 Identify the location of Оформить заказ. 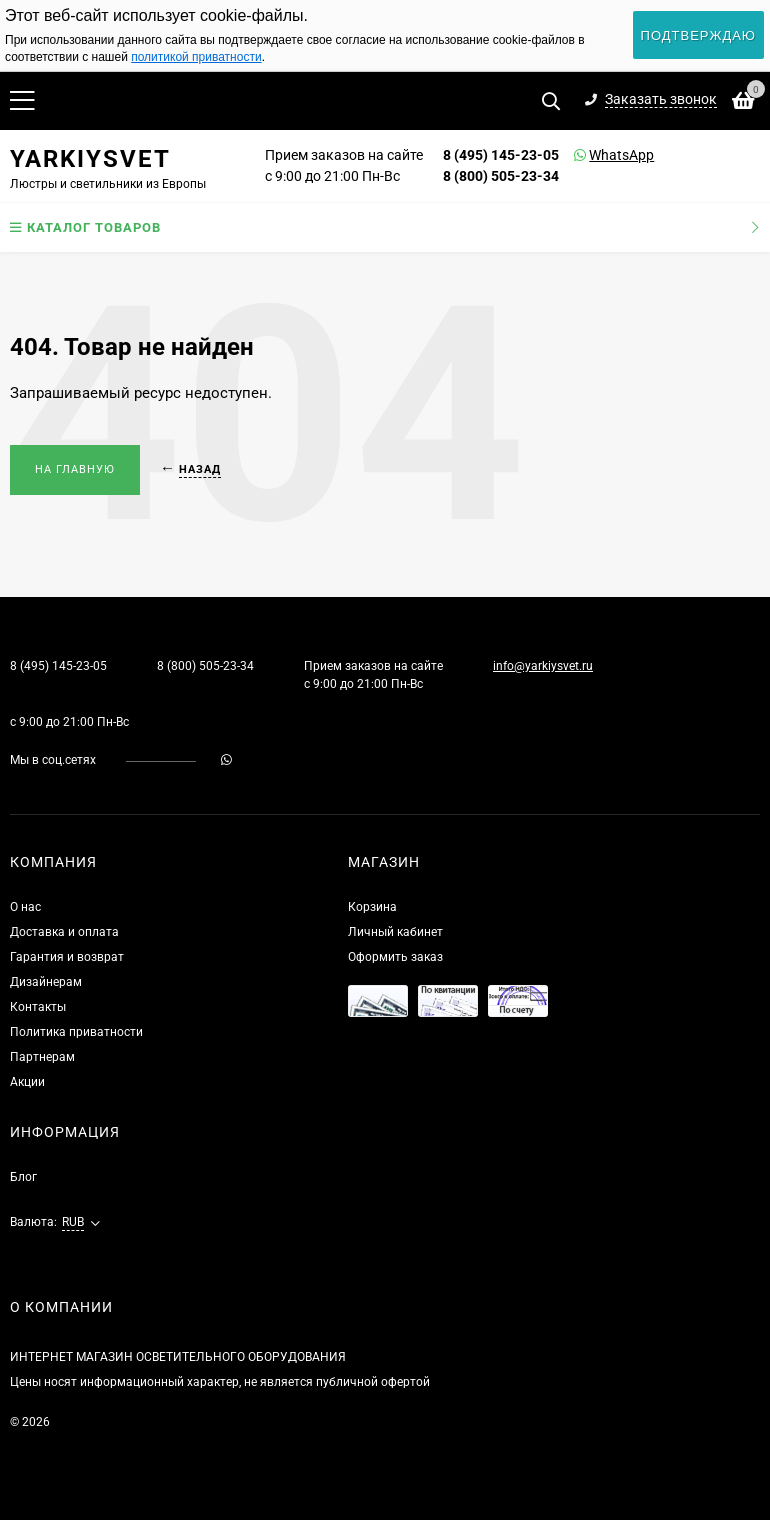
(395, 957).